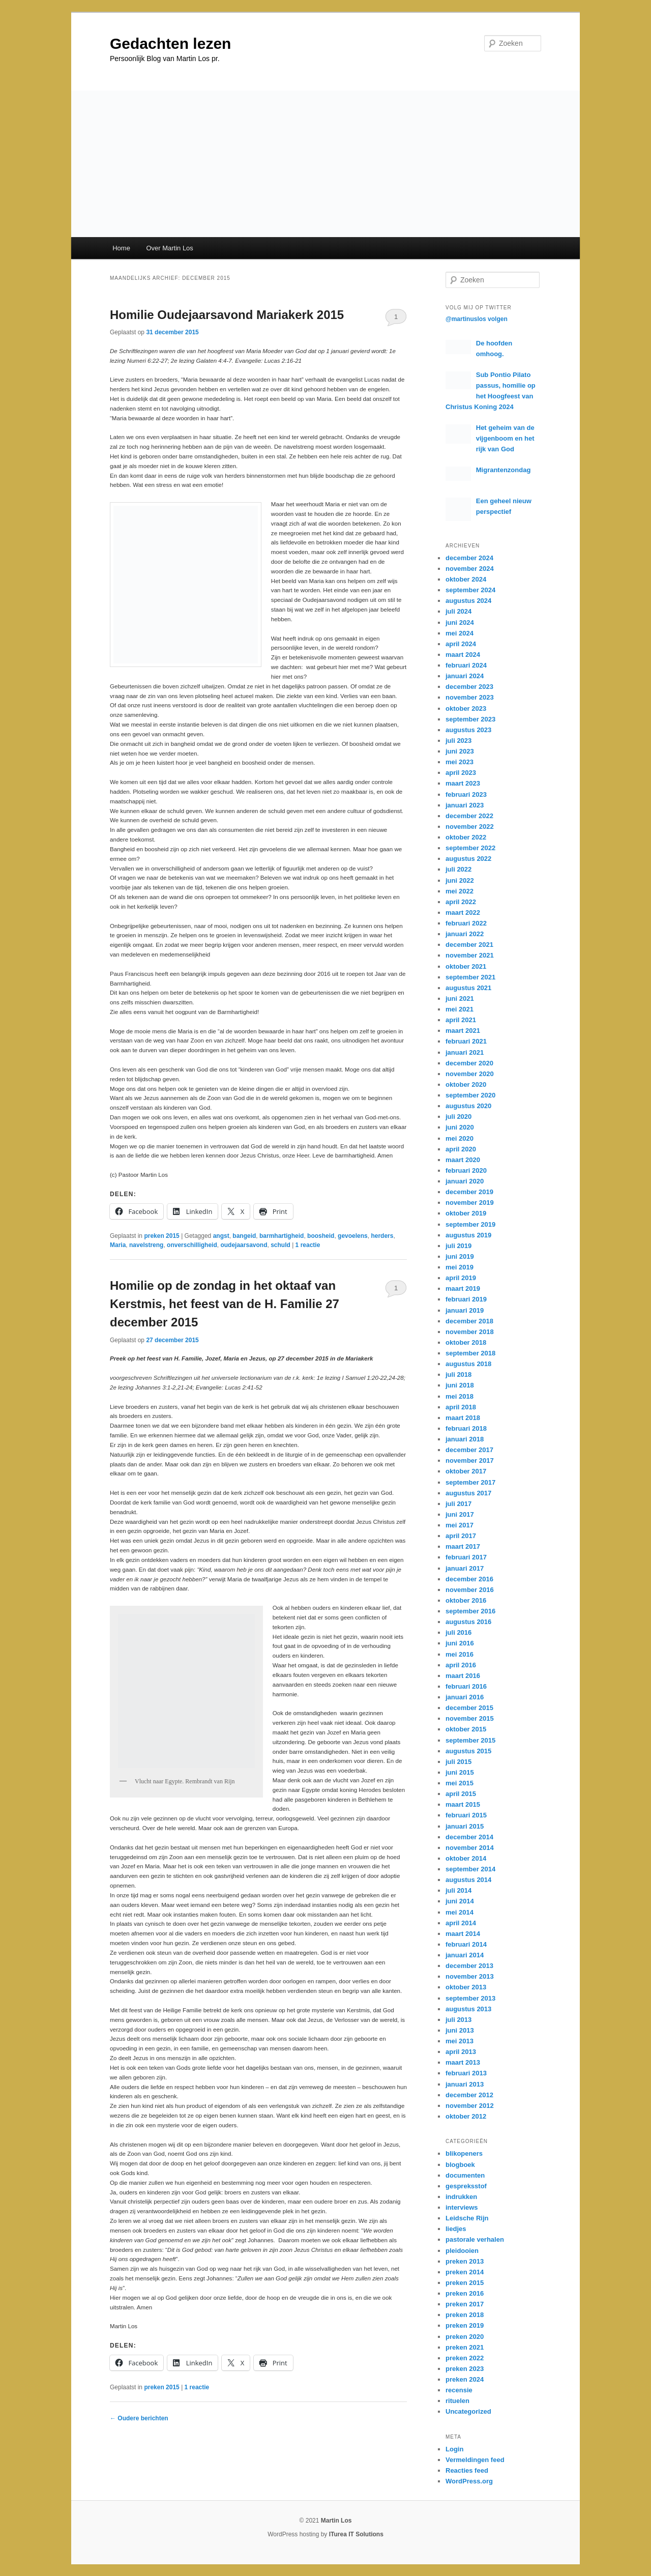  Describe the element at coordinates (460, 1525) in the screenshot. I see `mei 2017` at that location.